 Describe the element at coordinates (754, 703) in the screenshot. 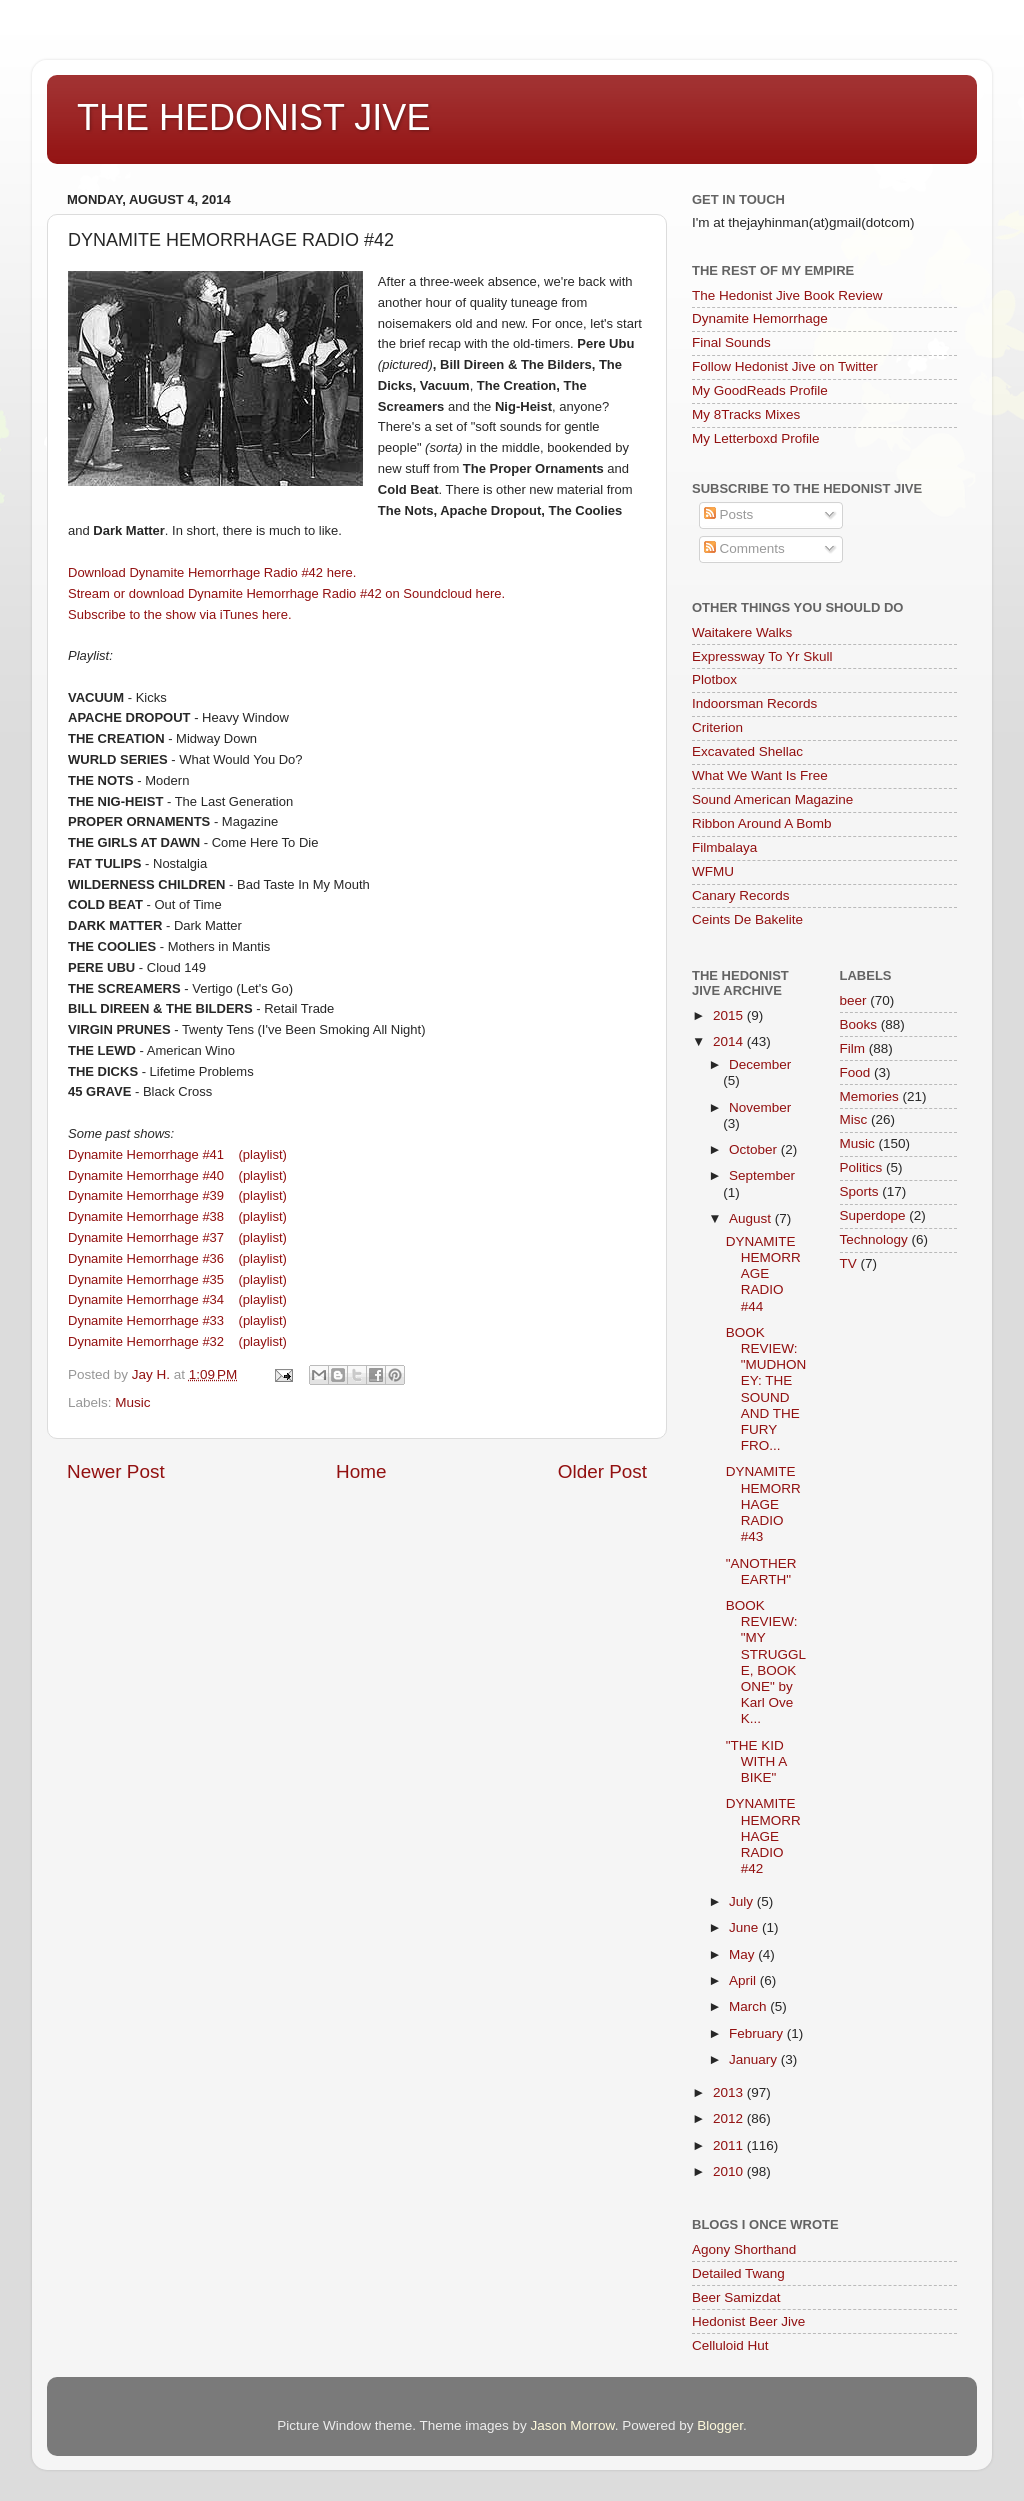

I see `Indoorsman Records` at that location.